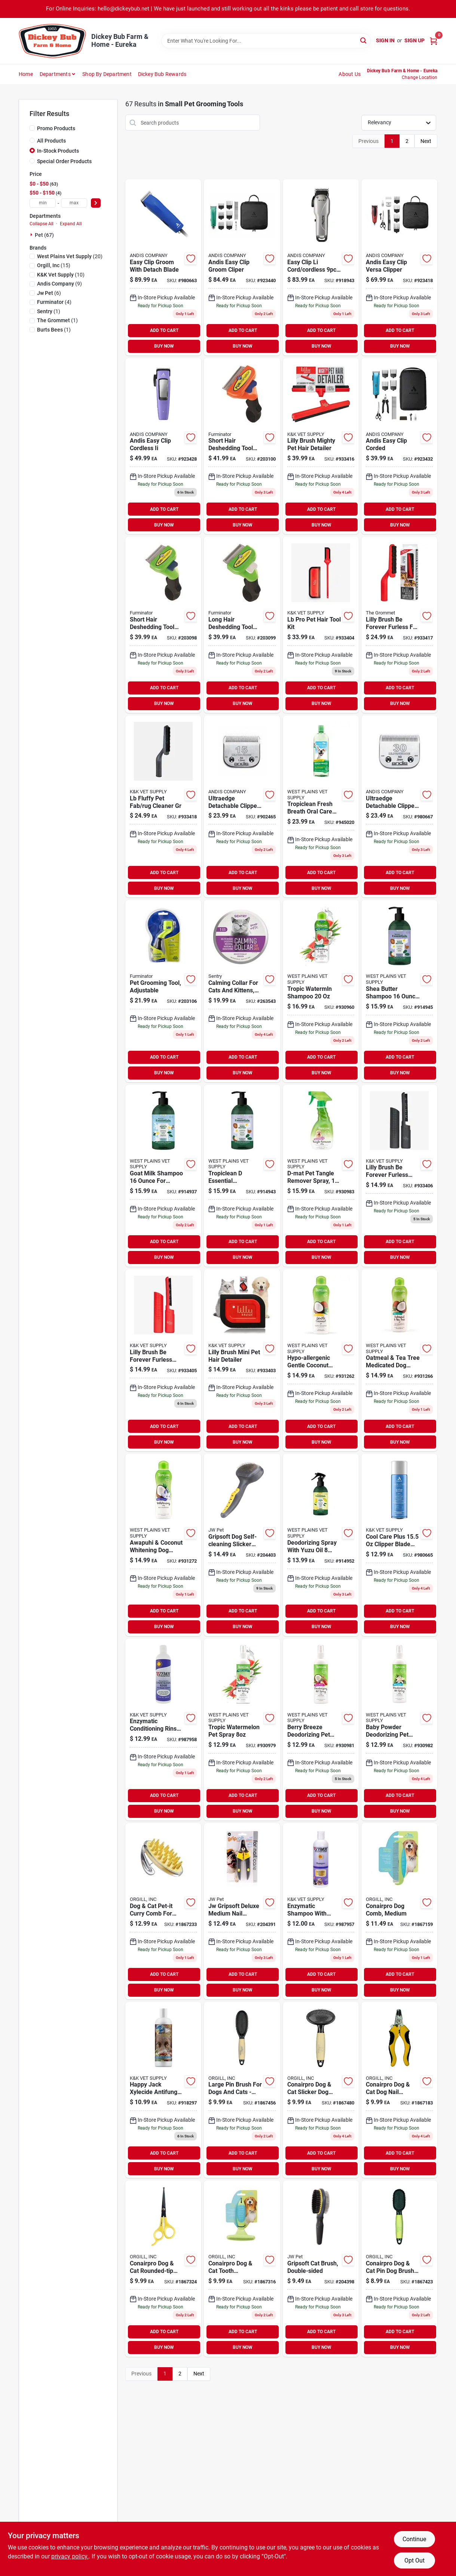 This screenshot has height=2576, width=456. I want to click on [Go to easy-clip-cord-cordless-040102736605 product page], so click(321, 267).